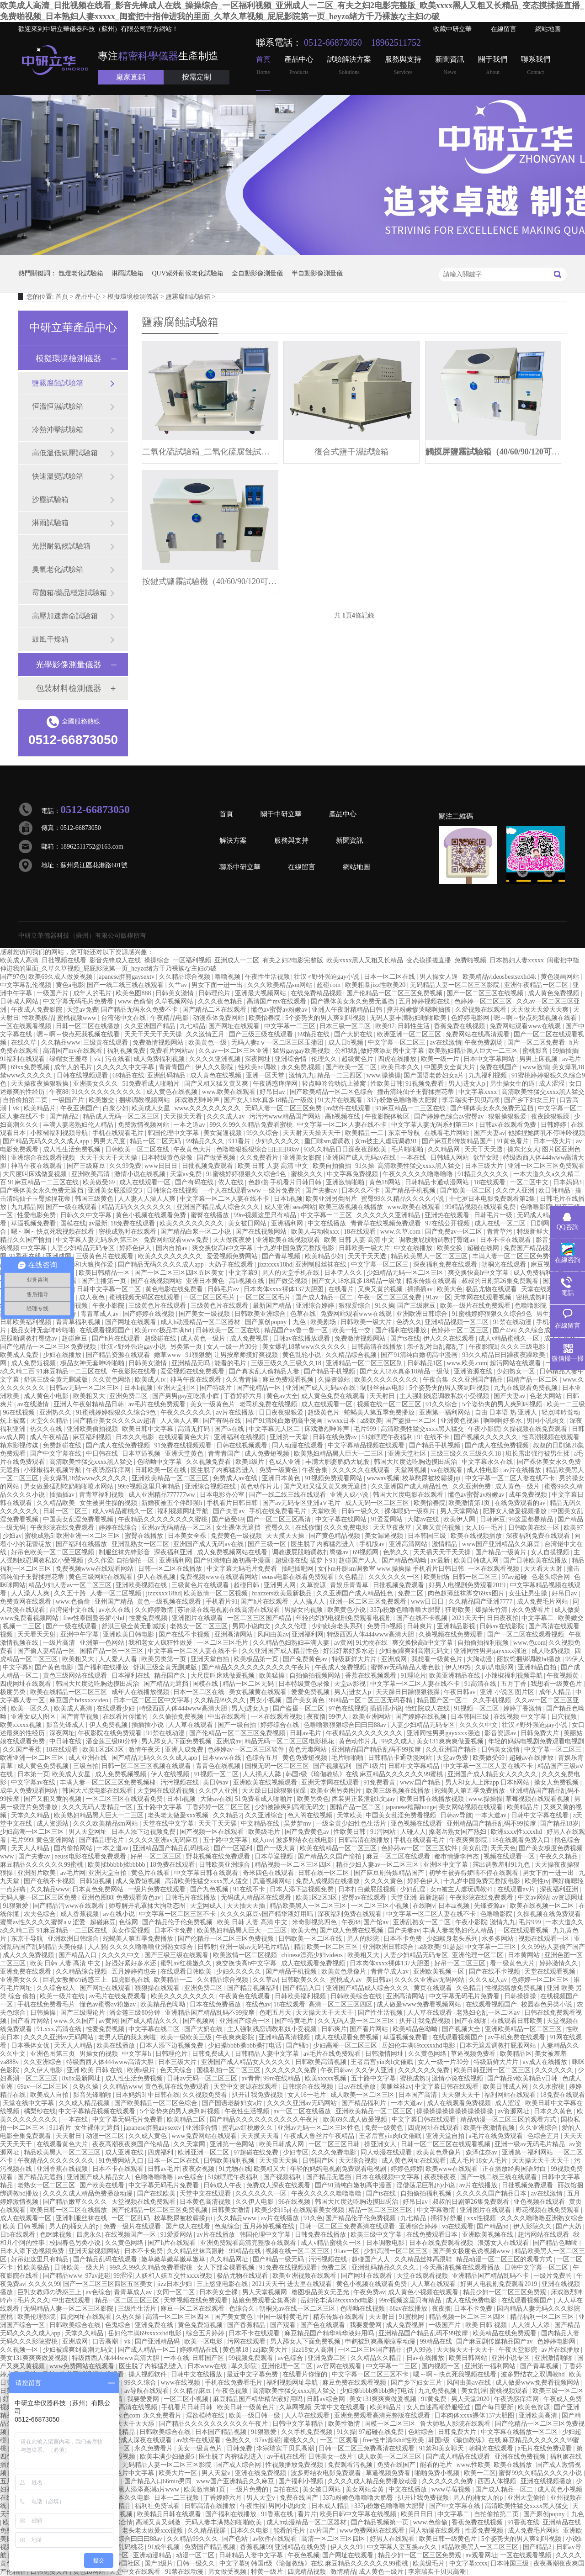 The height and width of the screenshot is (2576, 585). I want to click on 日韩成人午夜, so click(223, 2185).